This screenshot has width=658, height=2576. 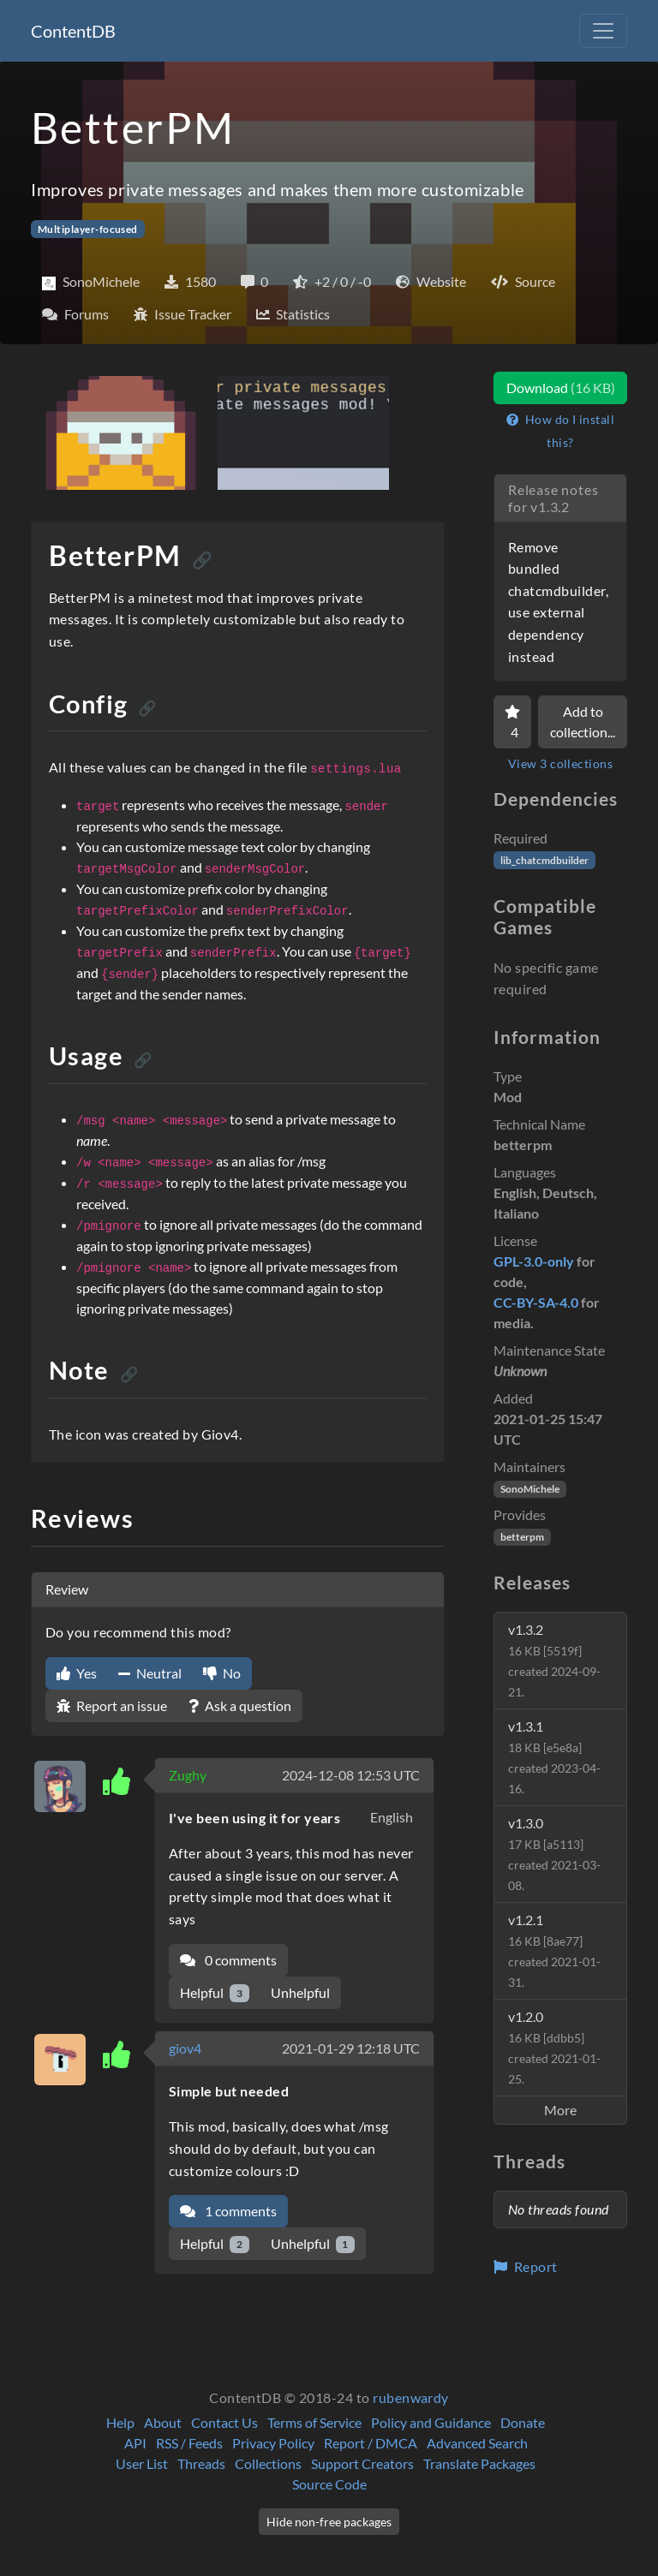 What do you see at coordinates (222, 1673) in the screenshot?
I see `No` at bounding box center [222, 1673].